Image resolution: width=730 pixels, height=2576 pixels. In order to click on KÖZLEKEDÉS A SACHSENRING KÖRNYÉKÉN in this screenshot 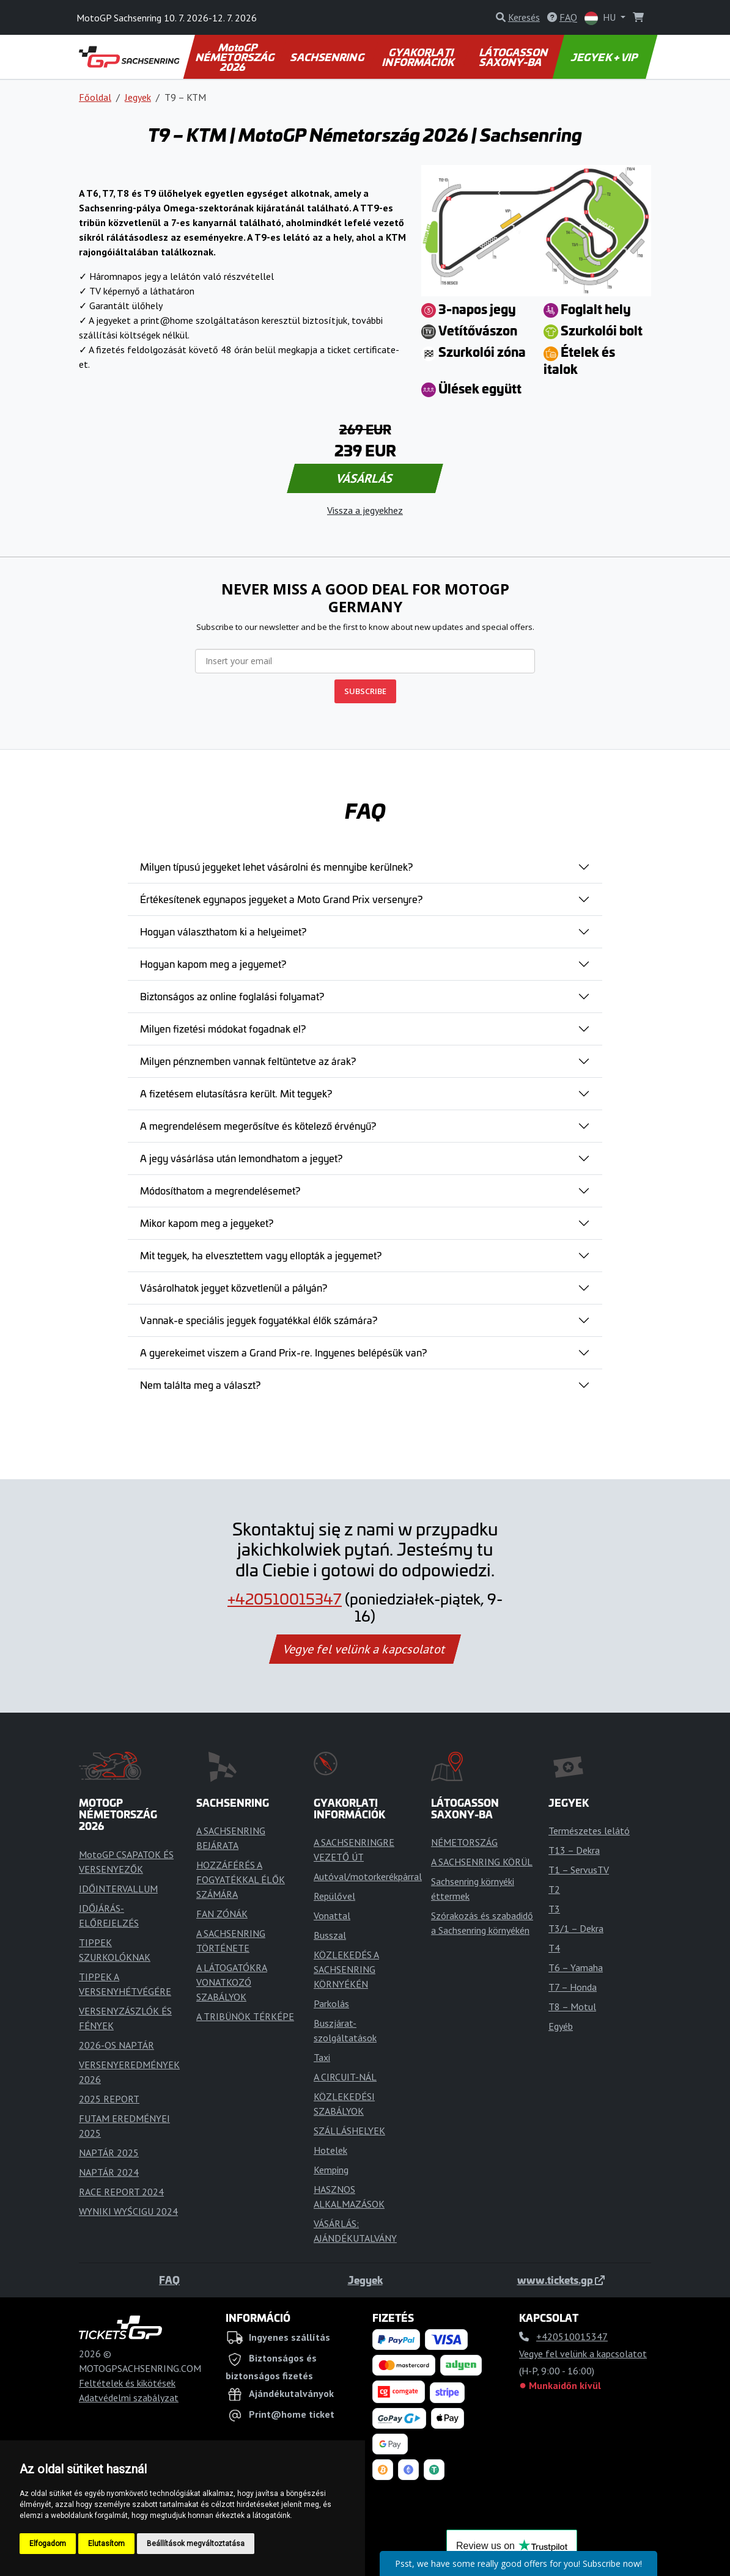, I will do `click(346, 1969)`.